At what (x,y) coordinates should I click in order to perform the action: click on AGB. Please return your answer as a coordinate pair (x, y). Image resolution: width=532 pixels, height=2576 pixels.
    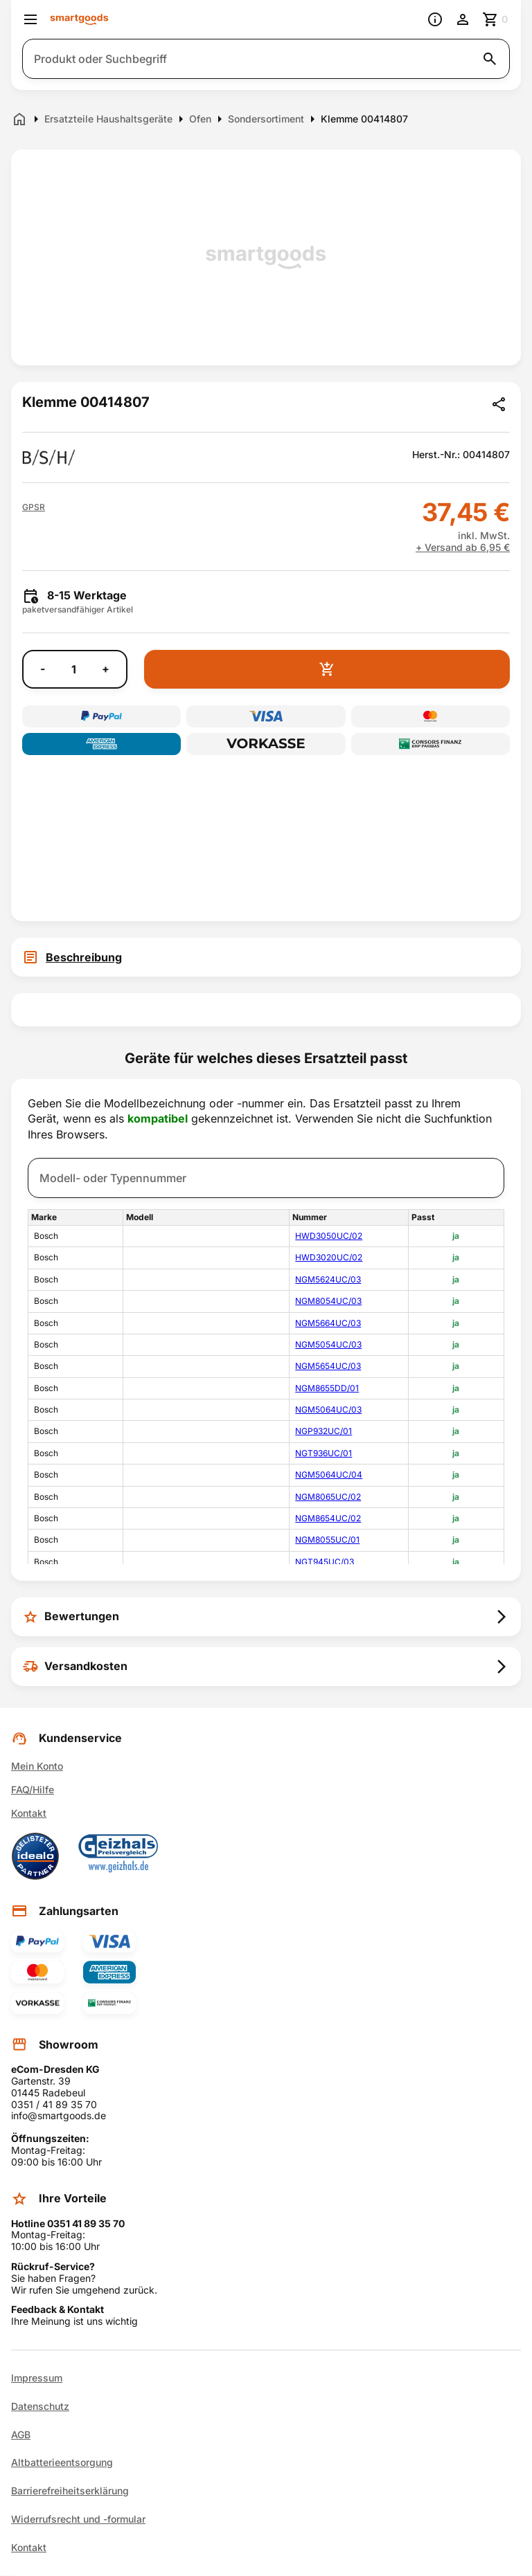
    Looking at the image, I should click on (20, 2434).